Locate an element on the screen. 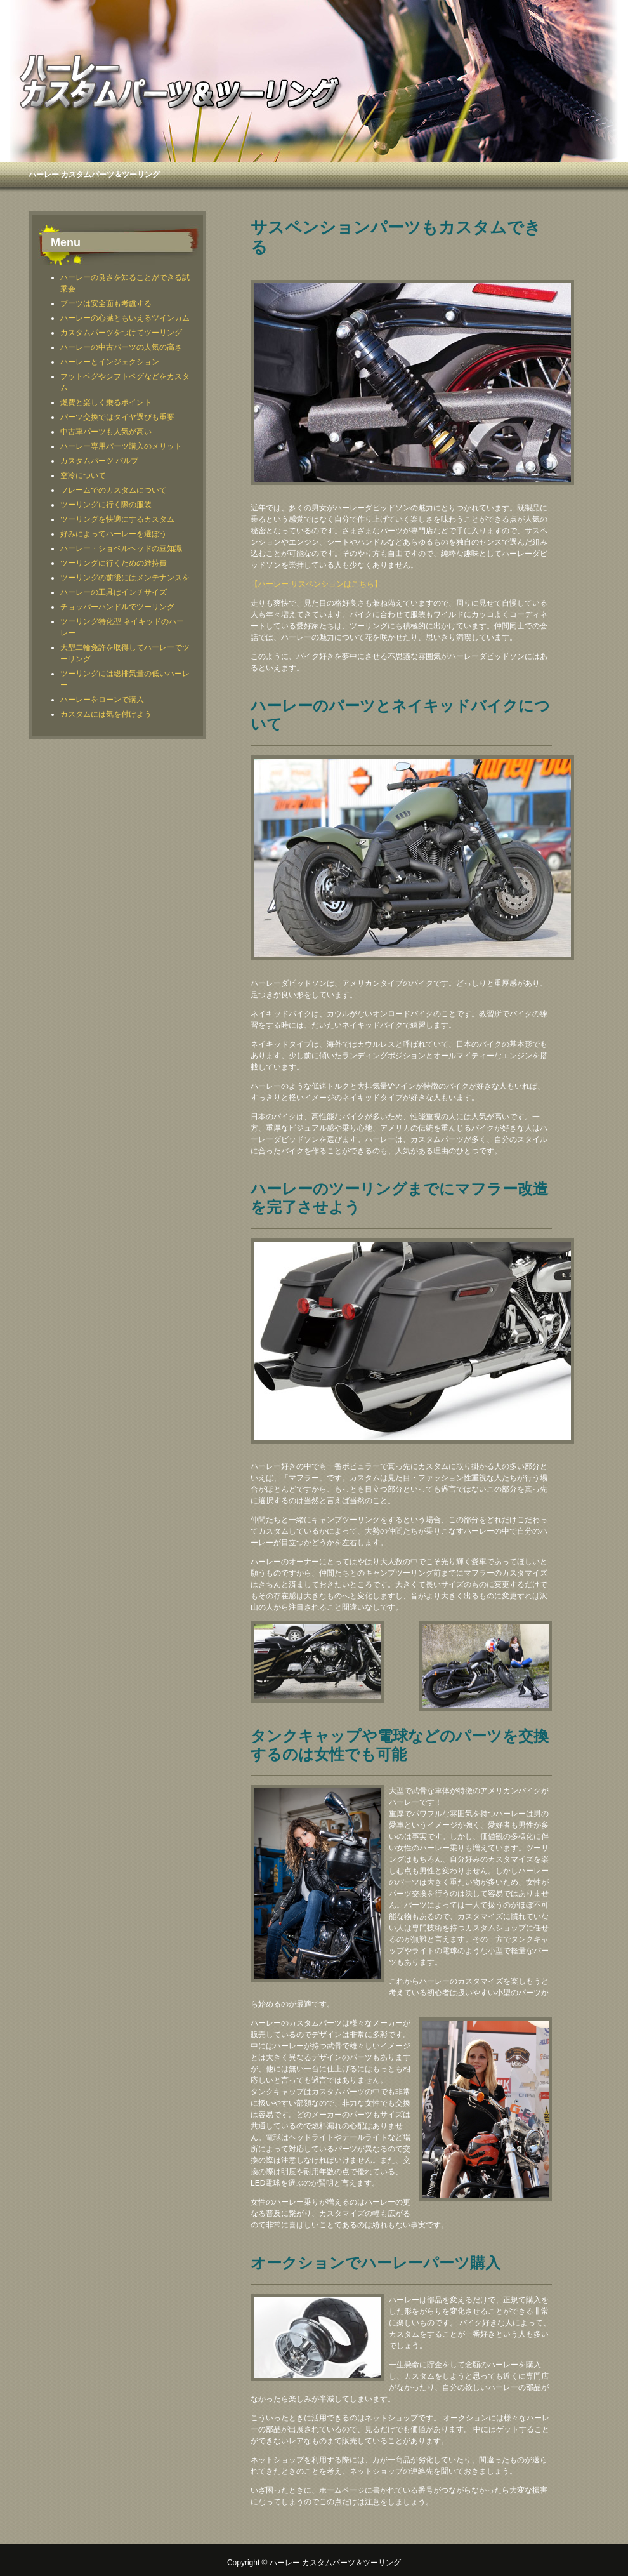 The width and height of the screenshot is (628, 2576). フレームでのカスタムについて is located at coordinates (113, 490).